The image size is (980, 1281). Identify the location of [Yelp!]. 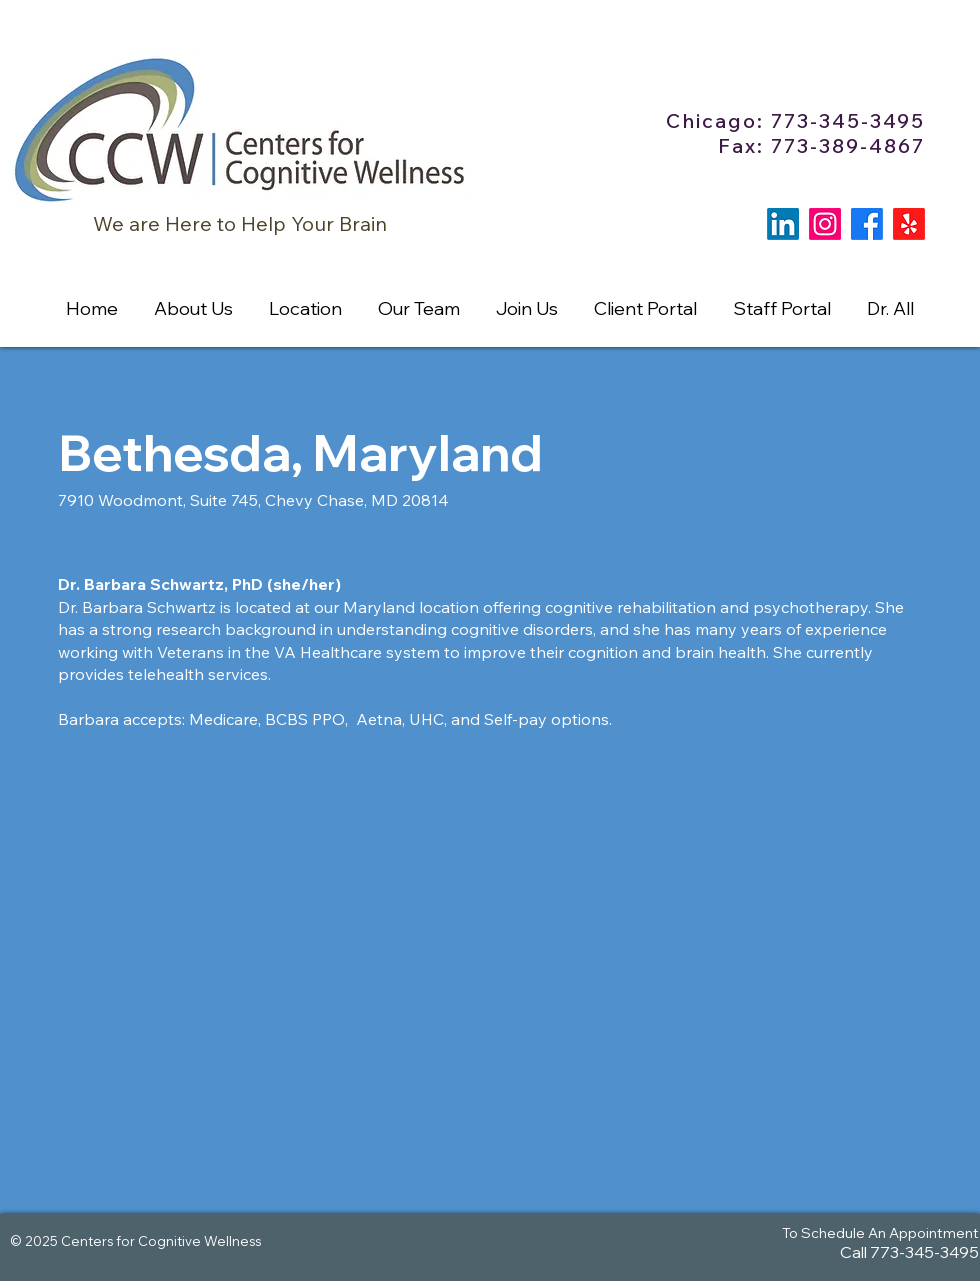
(909, 224).